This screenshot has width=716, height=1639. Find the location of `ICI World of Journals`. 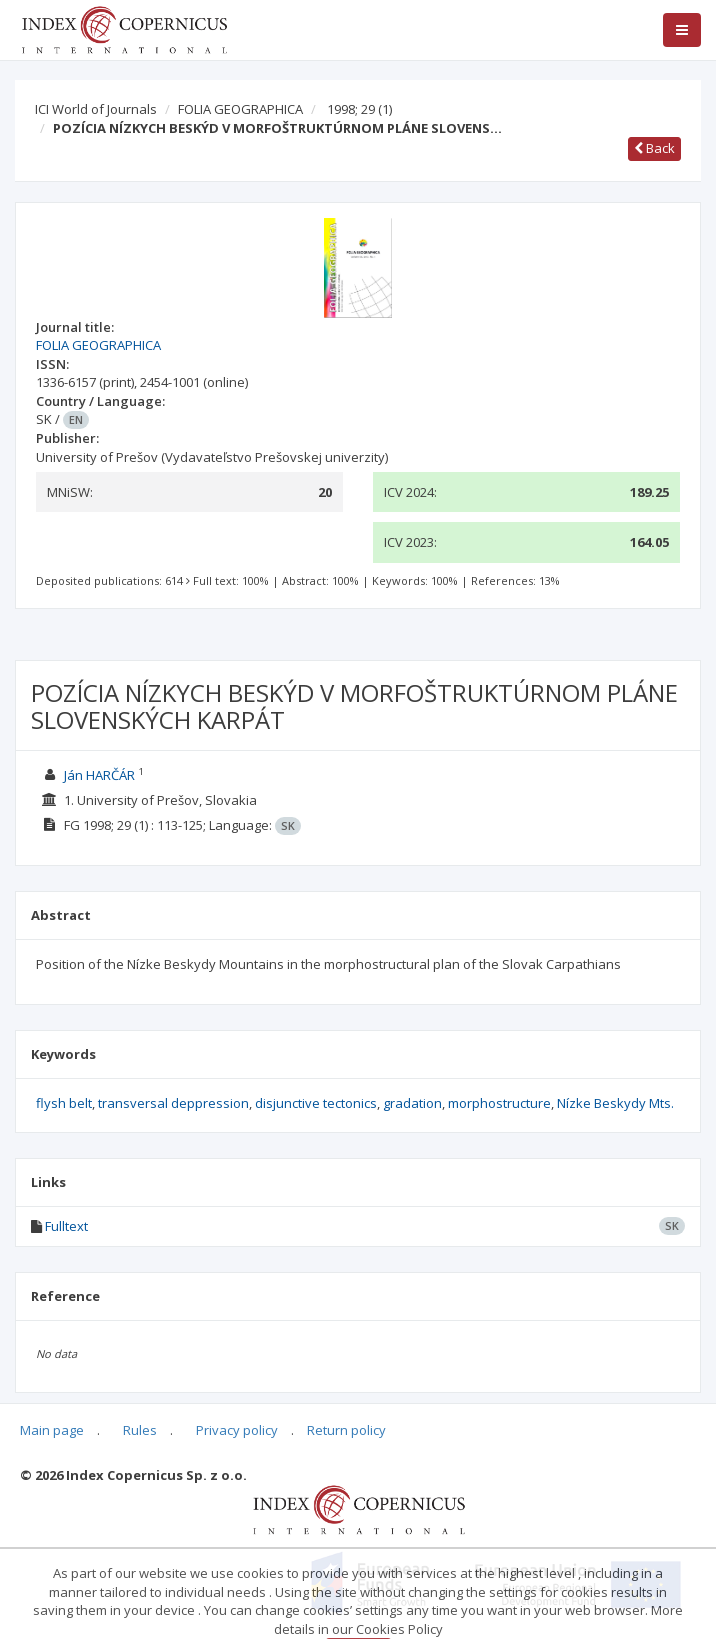

ICI World of Journals is located at coordinates (96, 109).